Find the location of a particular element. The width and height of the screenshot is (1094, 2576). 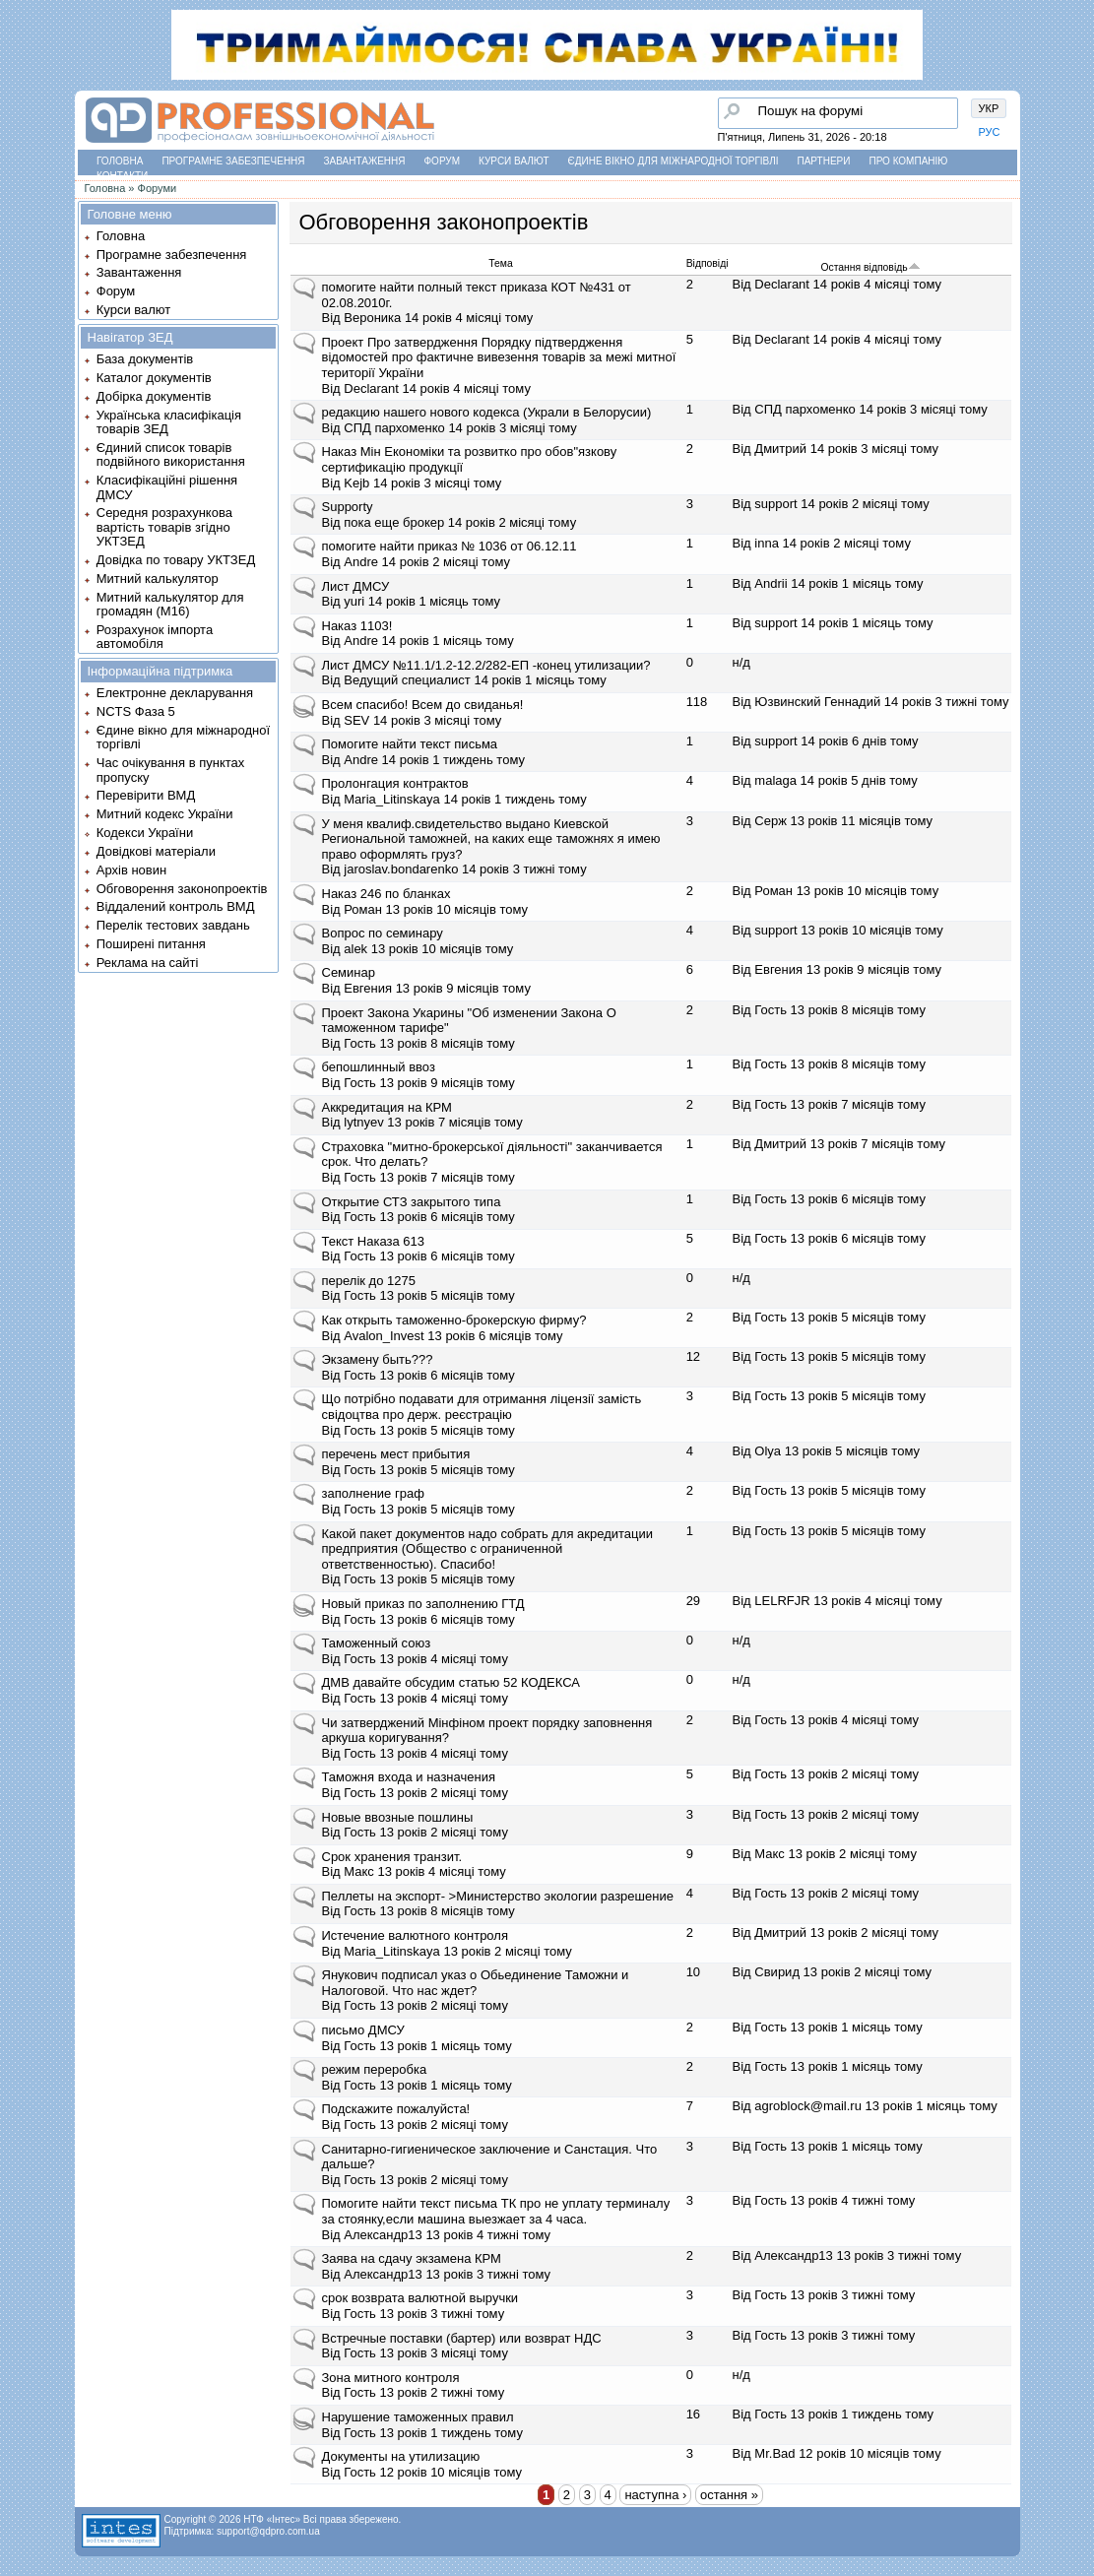

Поширені питання is located at coordinates (151, 943).